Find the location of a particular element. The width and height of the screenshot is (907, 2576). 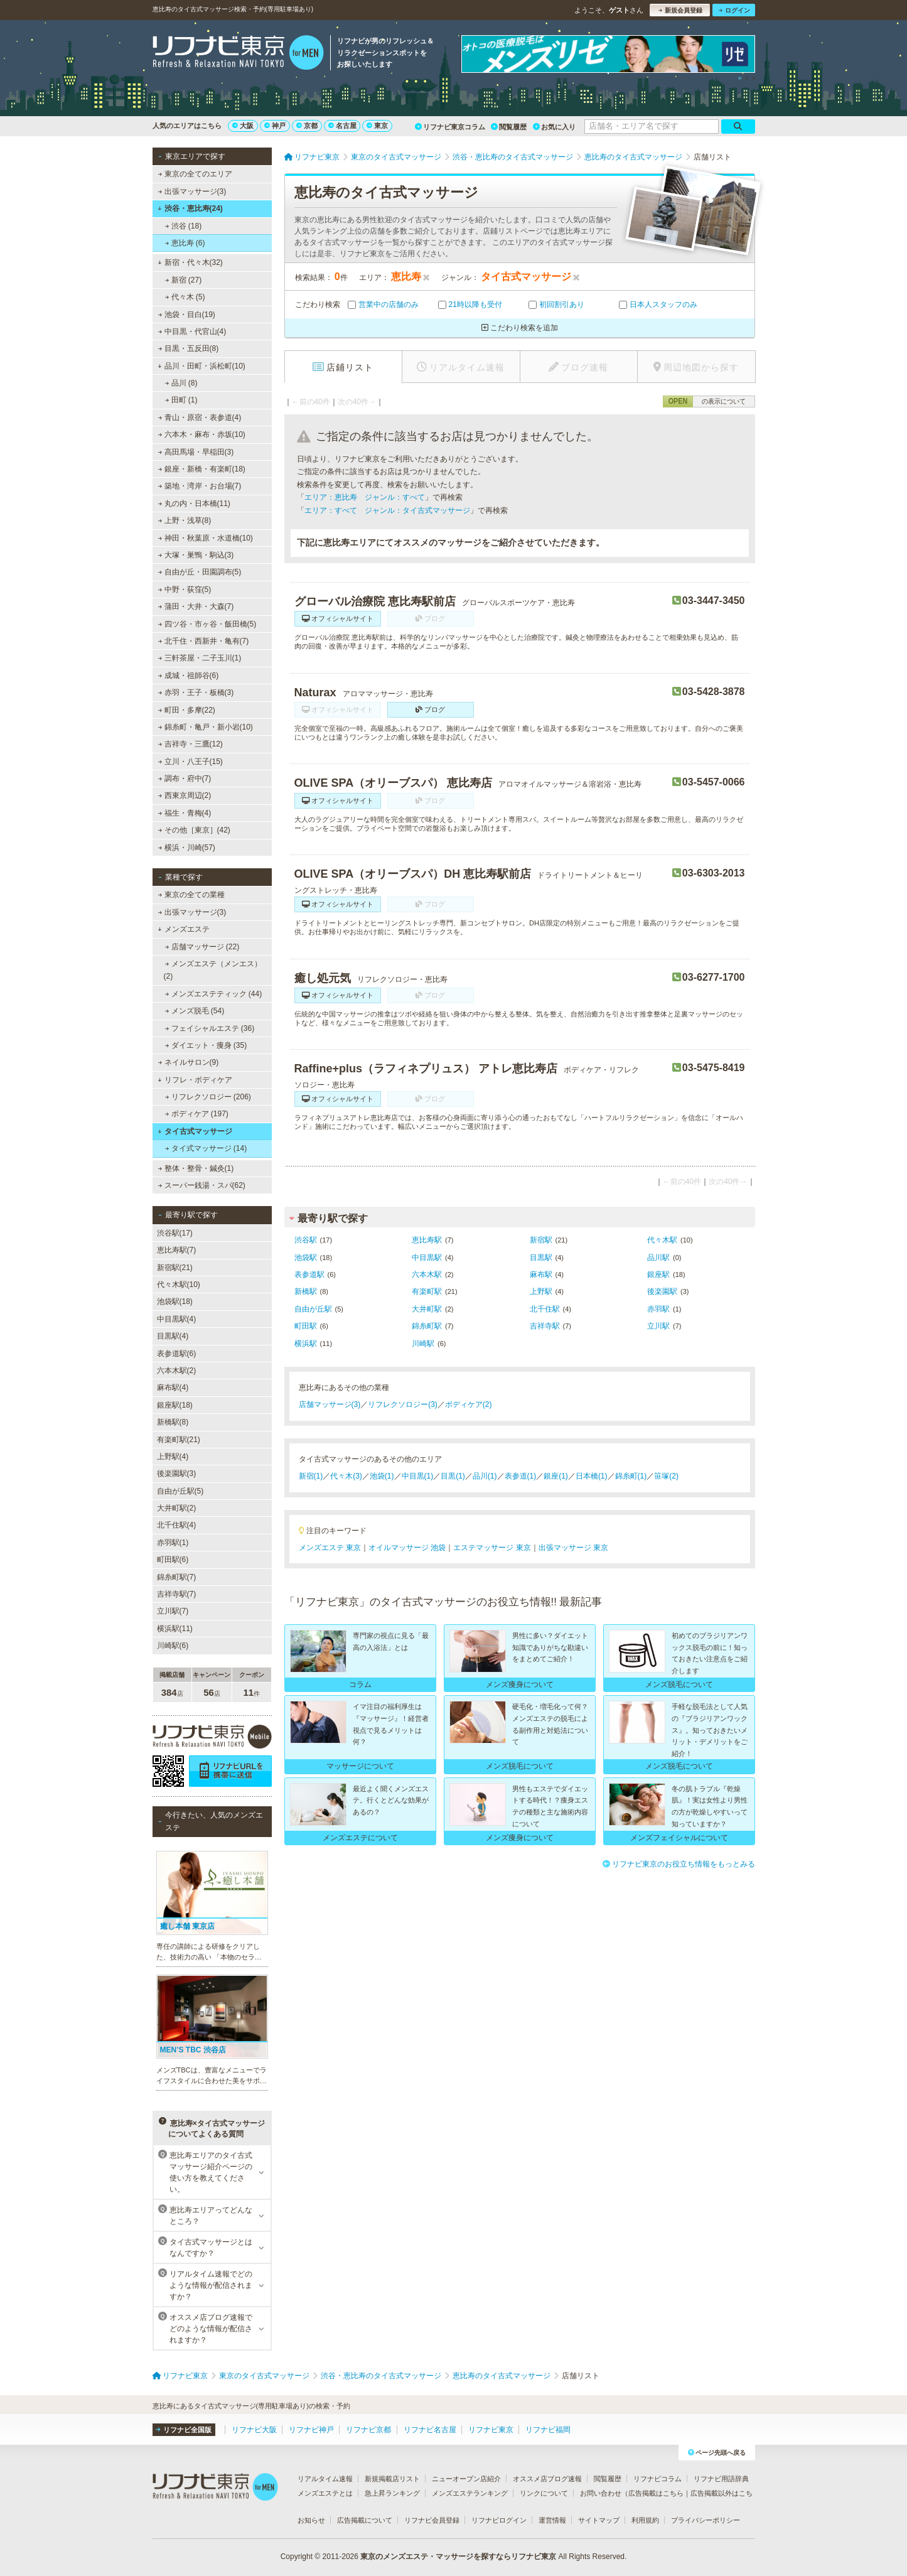

目黒・五反田(8) is located at coordinates (188, 348).